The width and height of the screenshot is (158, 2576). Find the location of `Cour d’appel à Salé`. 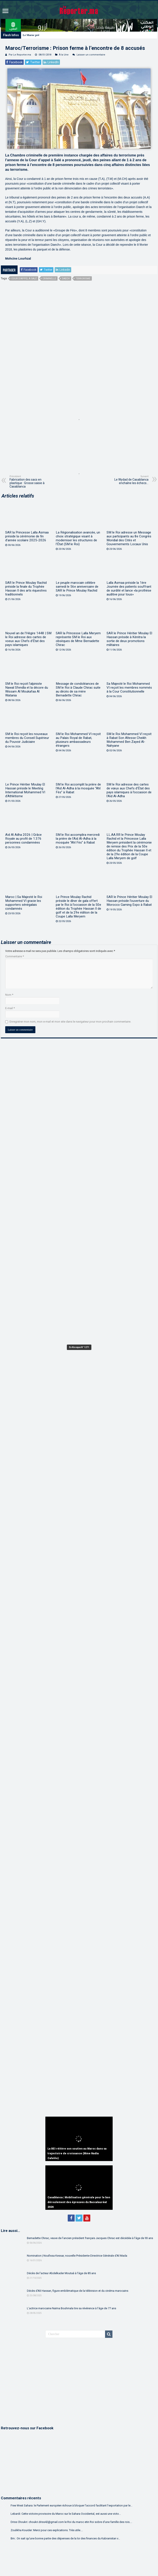

Cour d’appel à Salé is located at coordinates (24, 278).